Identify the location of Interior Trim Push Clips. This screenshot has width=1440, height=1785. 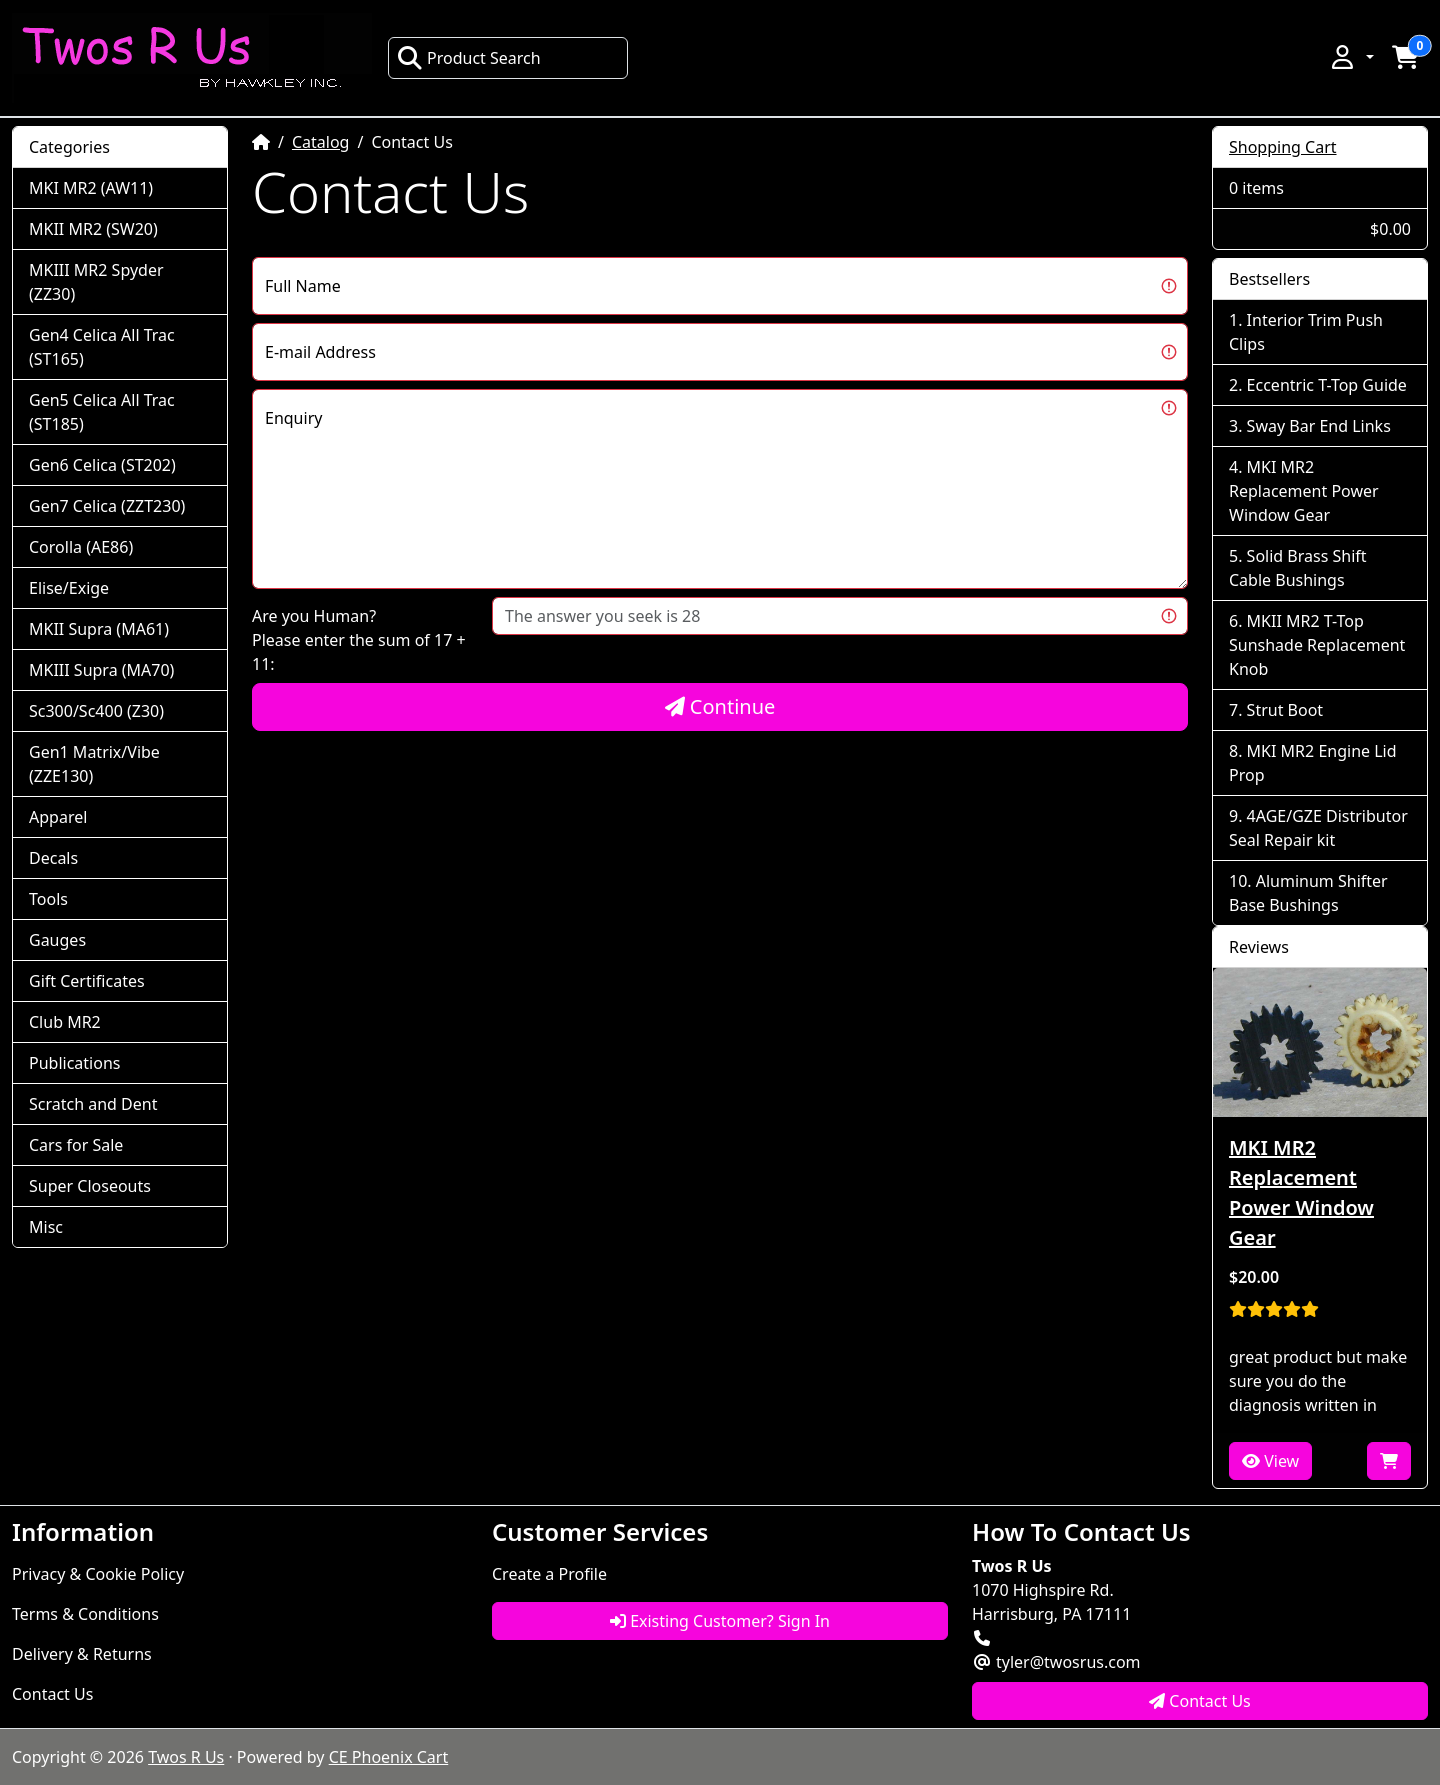
(1306, 332).